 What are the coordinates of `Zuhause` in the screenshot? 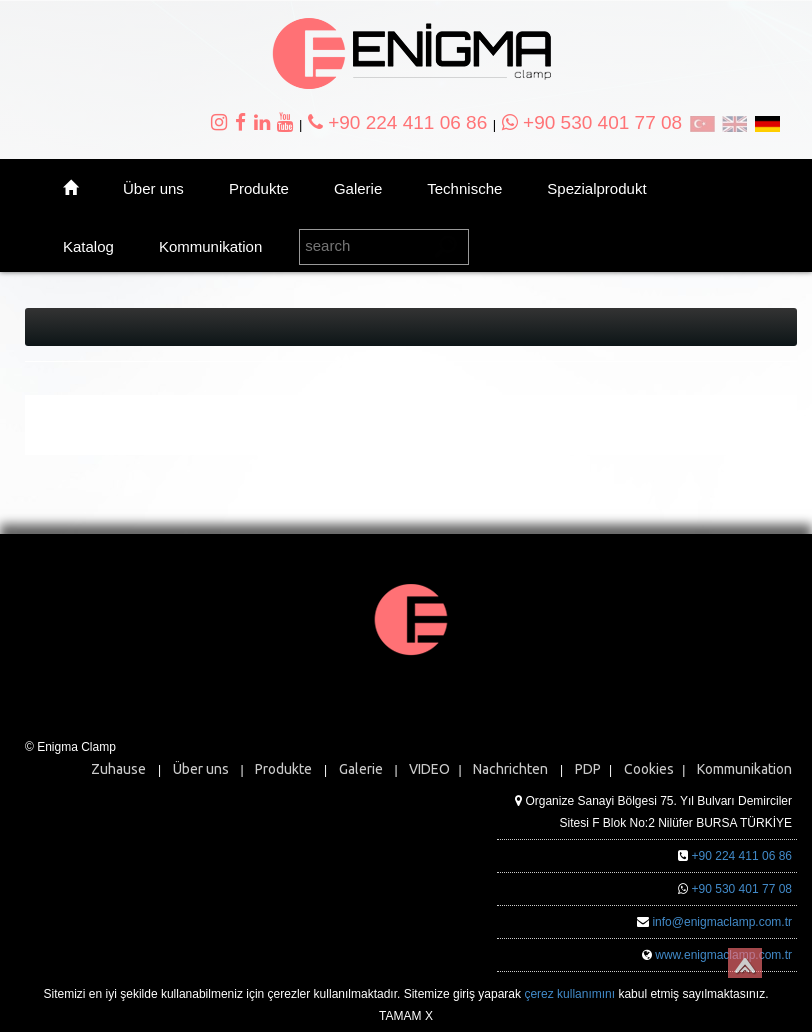 It's located at (118, 769).